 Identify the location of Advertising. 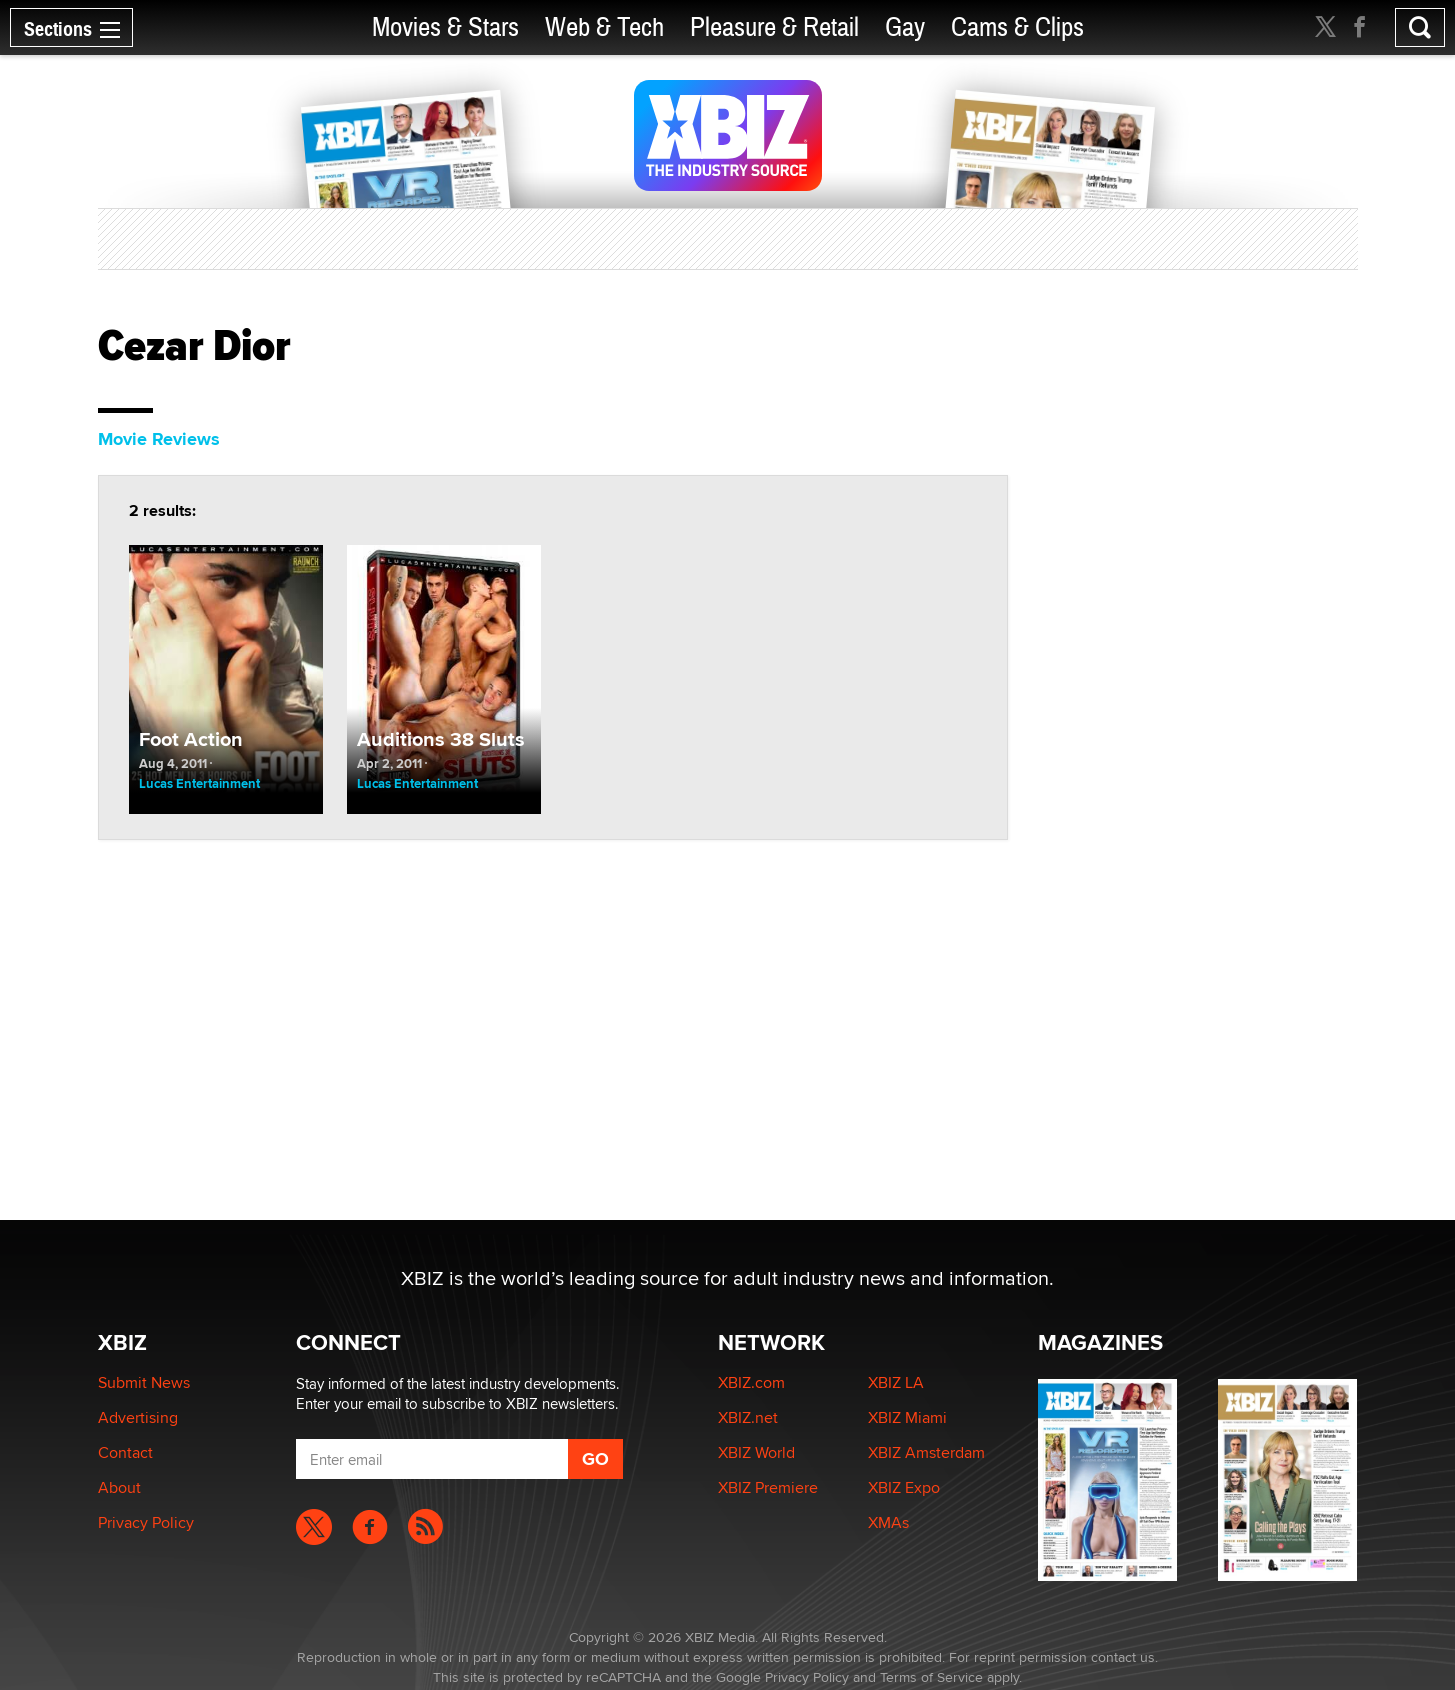
(138, 1417).